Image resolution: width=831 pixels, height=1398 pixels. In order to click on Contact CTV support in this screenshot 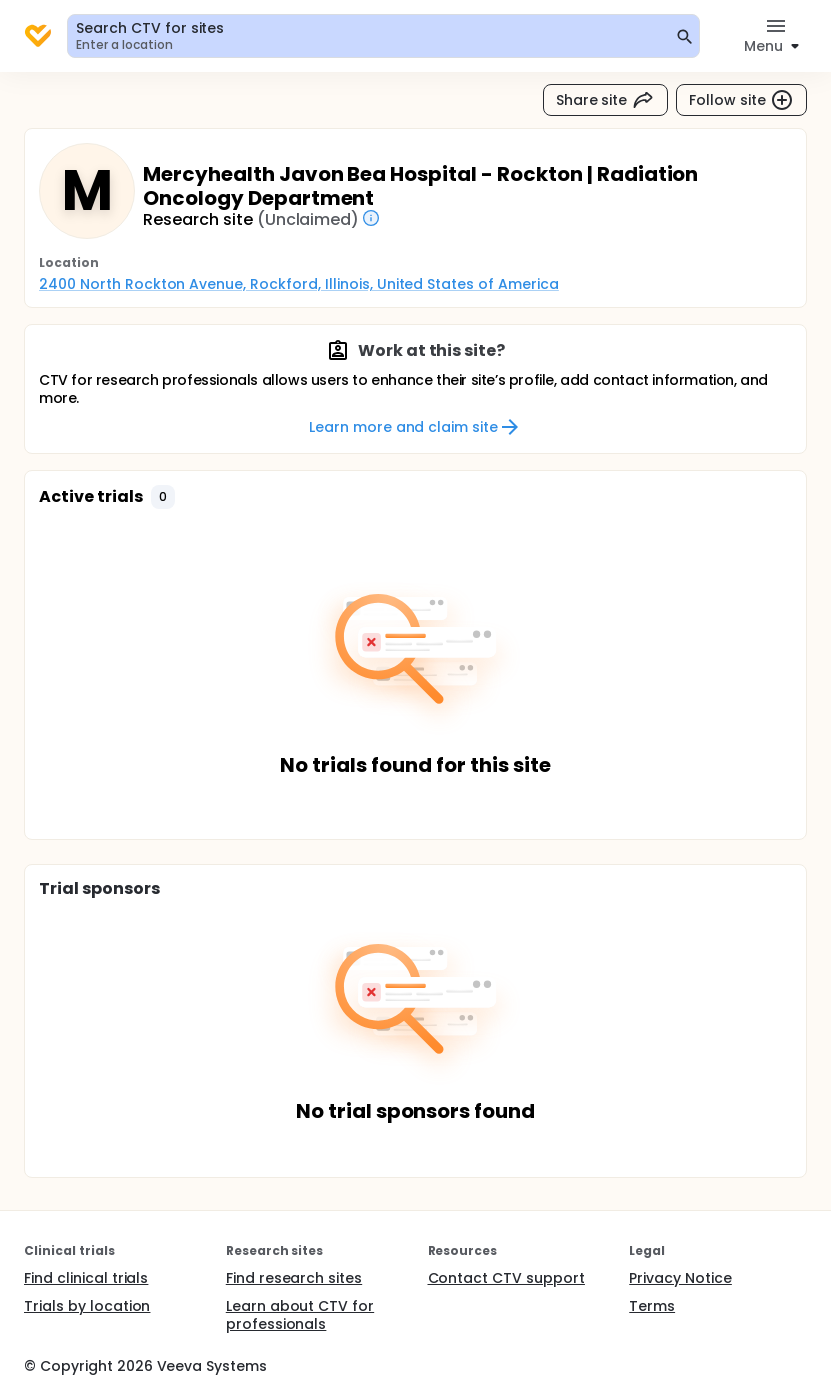, I will do `click(506, 1278)`.